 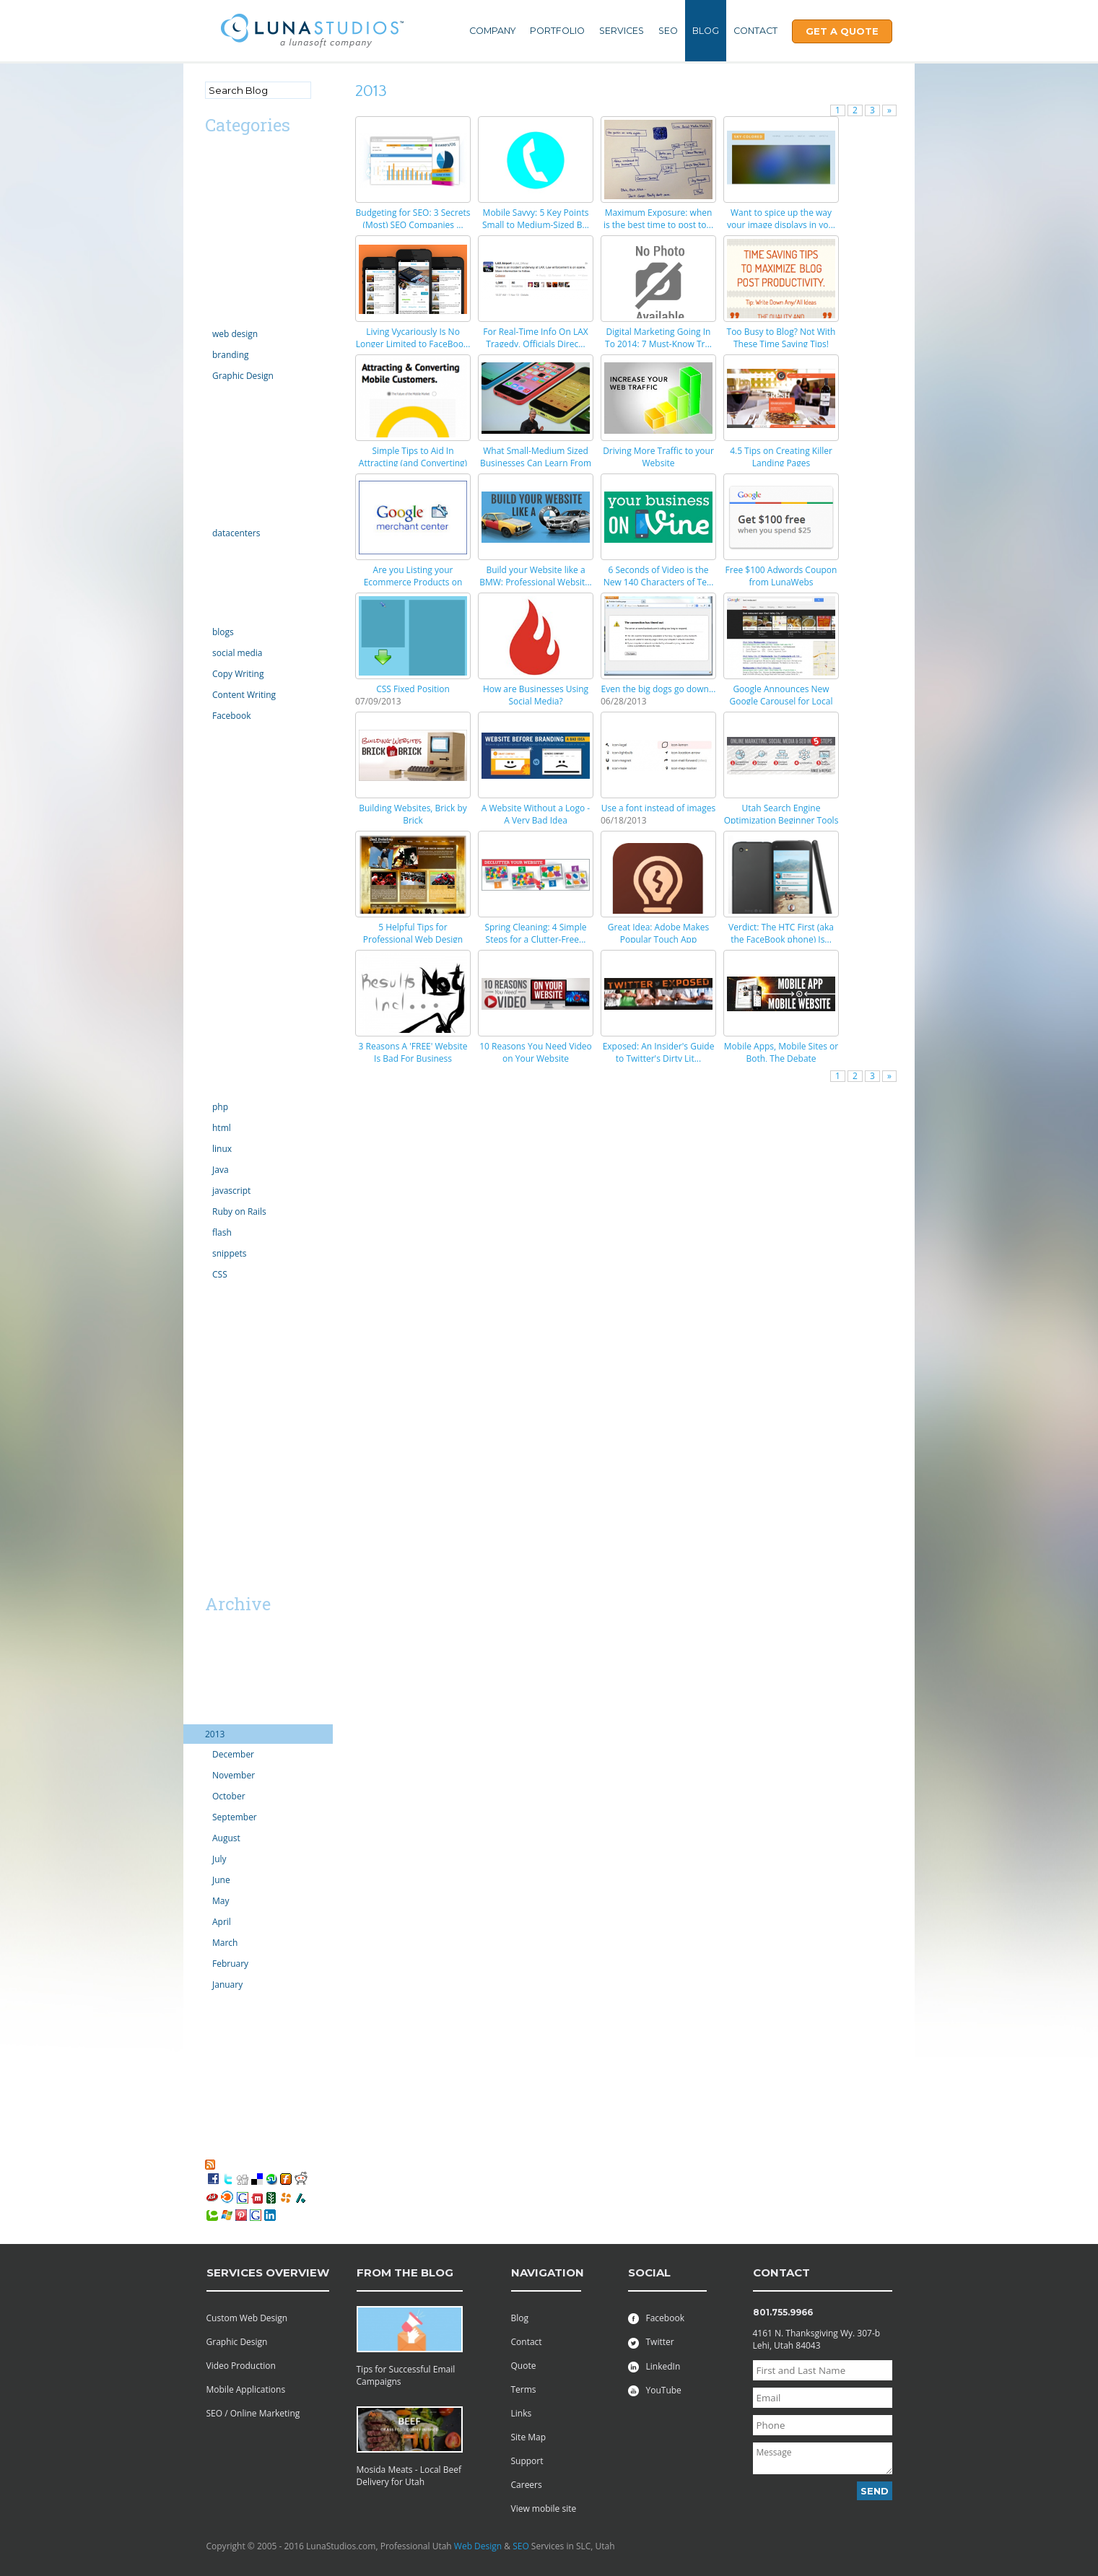 I want to click on 2016, so click(x=215, y=1675).